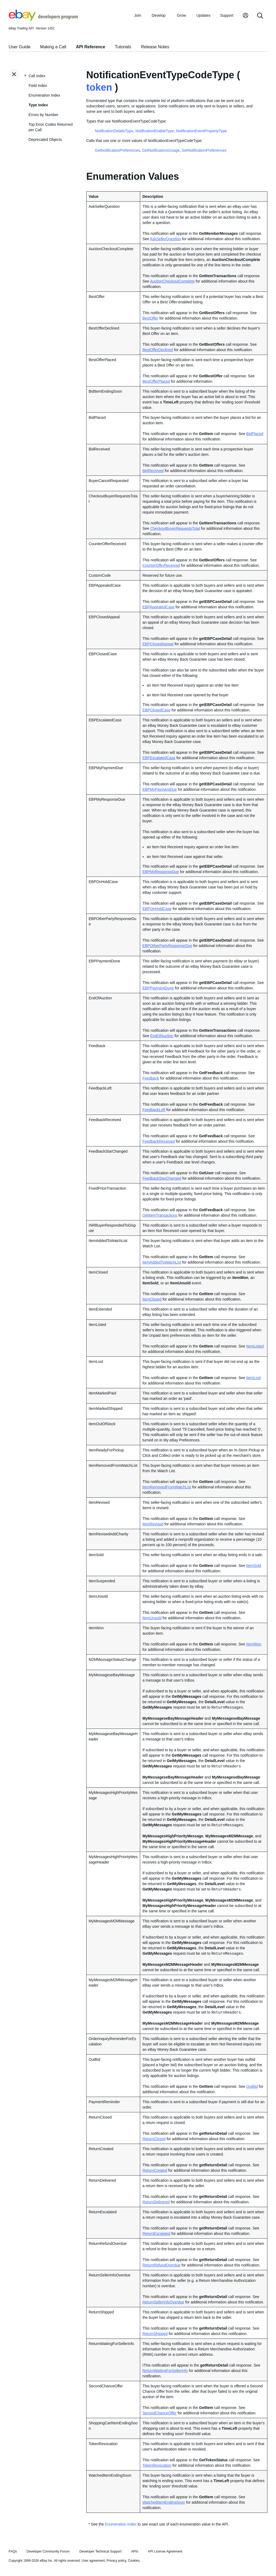 The width and height of the screenshot is (276, 2576). What do you see at coordinates (253, 1644) in the screenshot?
I see `ItemWon` at bounding box center [253, 1644].